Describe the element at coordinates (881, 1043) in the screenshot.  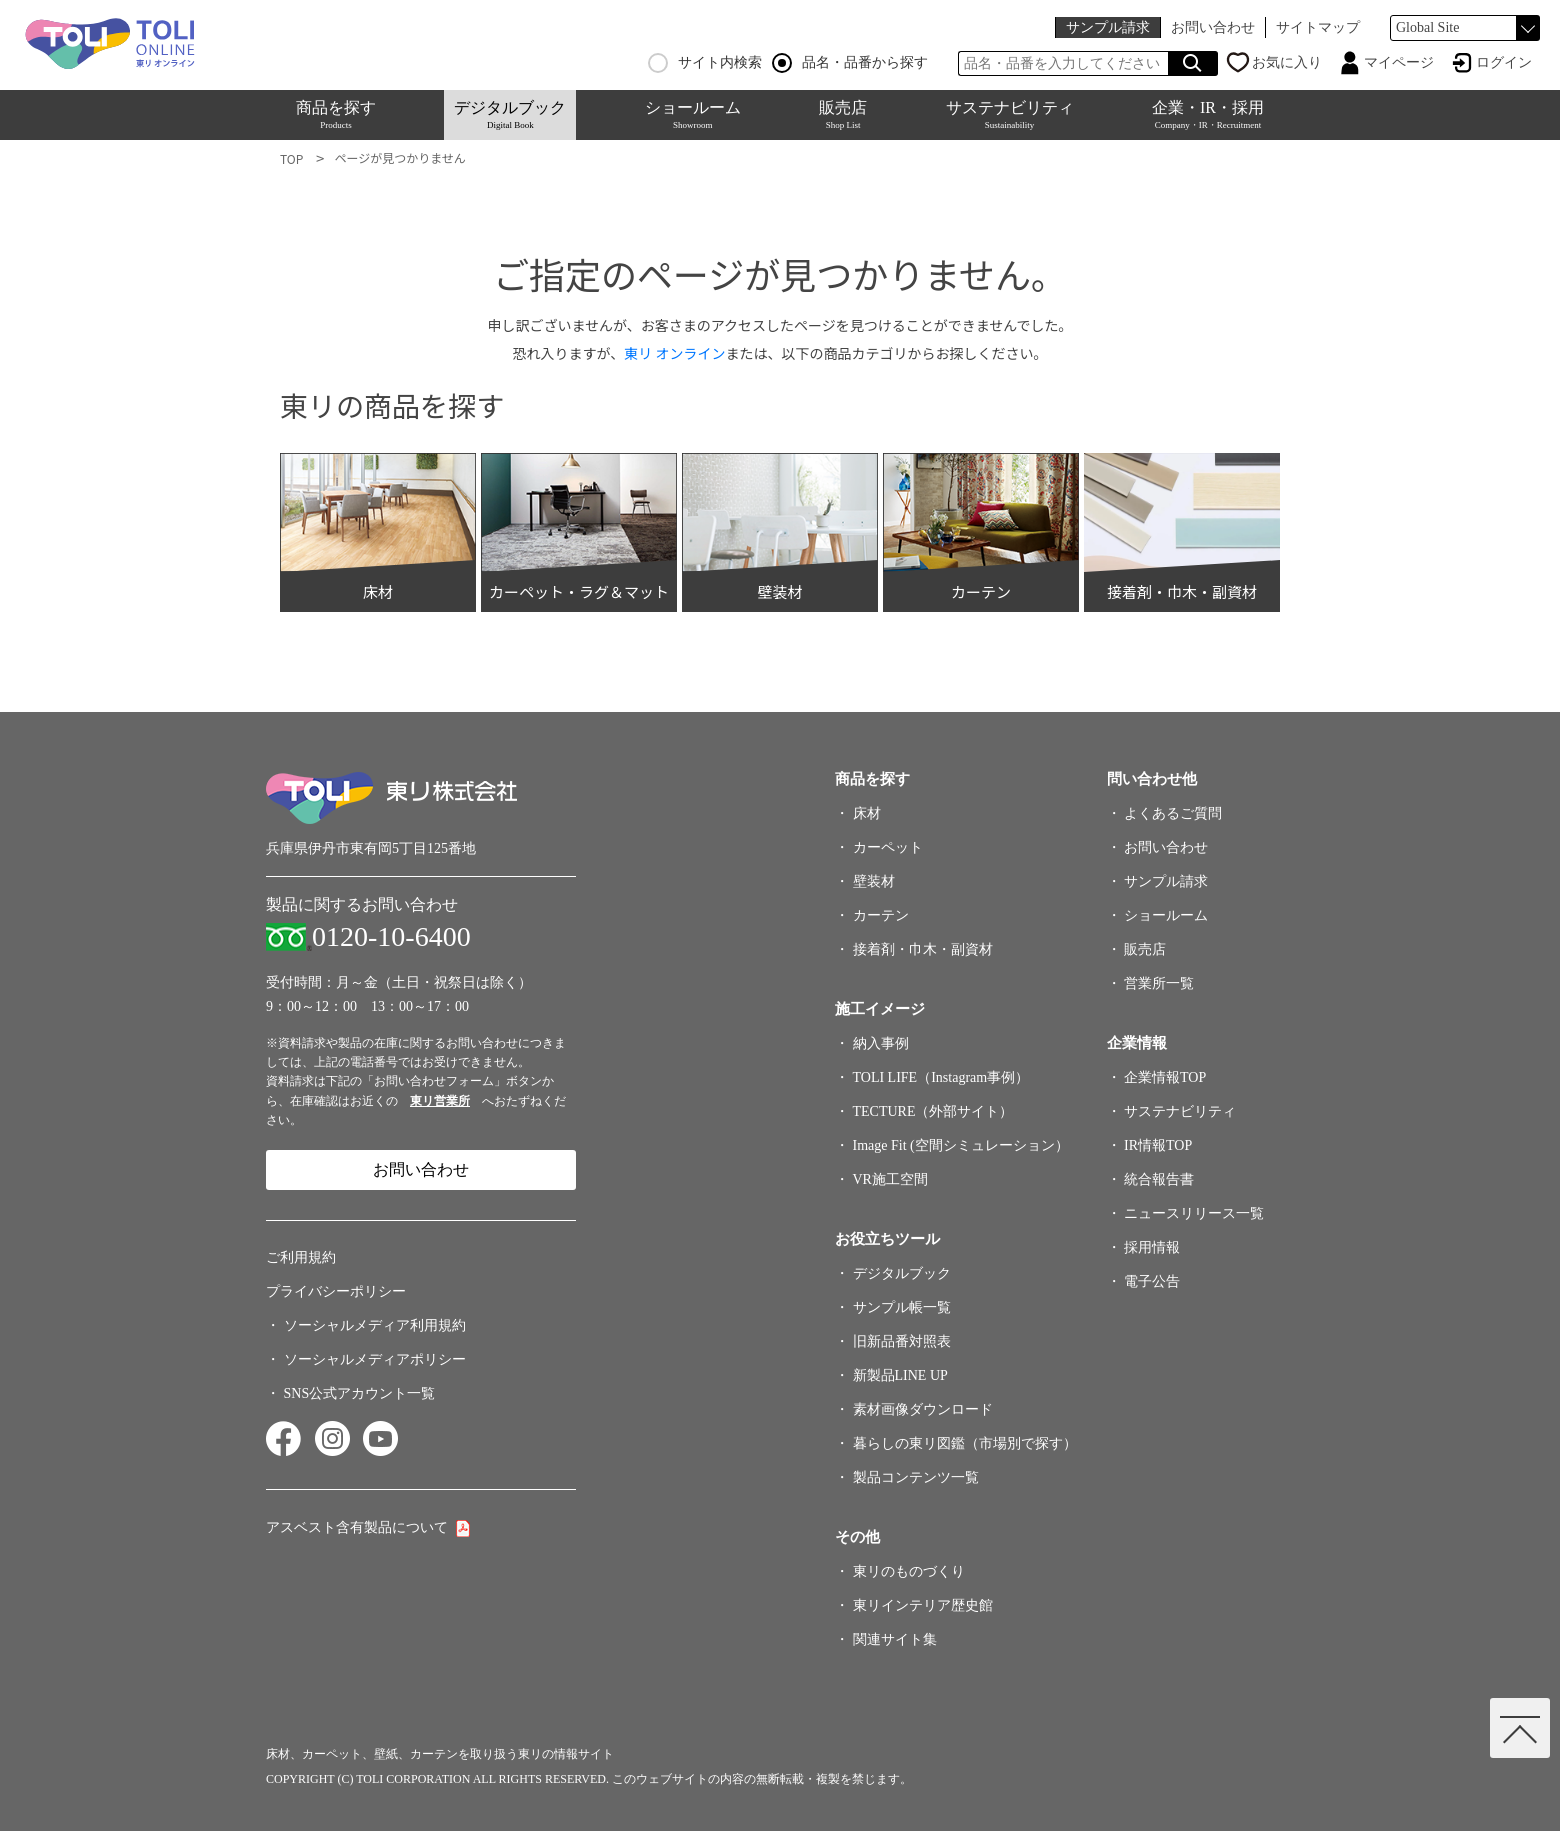
I see `納入事例` at that location.